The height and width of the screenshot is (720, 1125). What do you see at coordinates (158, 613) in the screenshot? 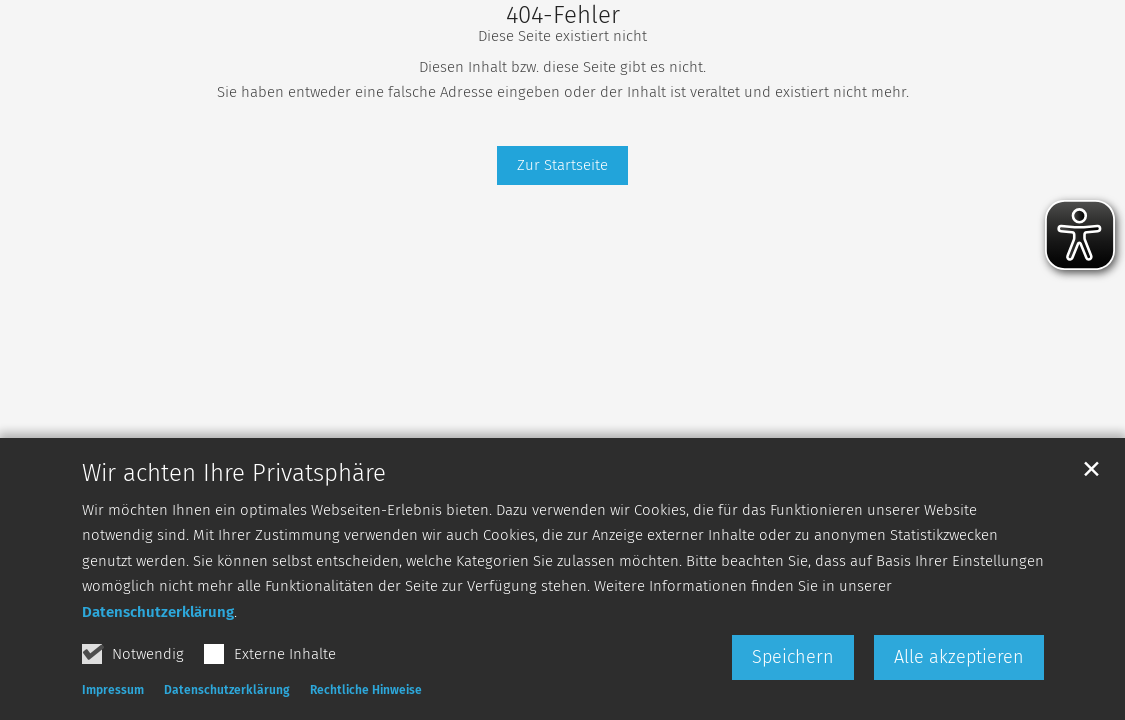
I see `Datenschutzerklärung` at bounding box center [158, 613].